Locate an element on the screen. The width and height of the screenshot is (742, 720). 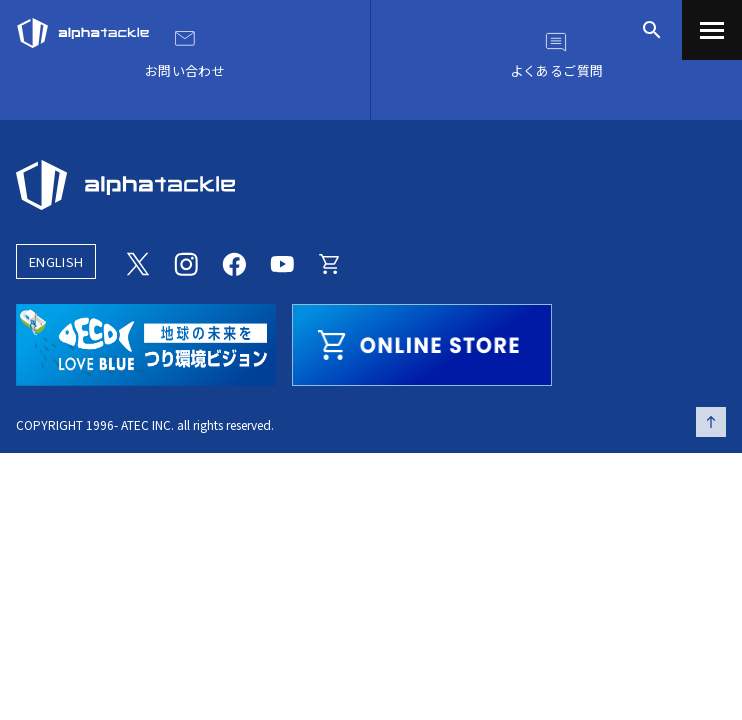
[アルファタックル] is located at coordinates (83, 28).